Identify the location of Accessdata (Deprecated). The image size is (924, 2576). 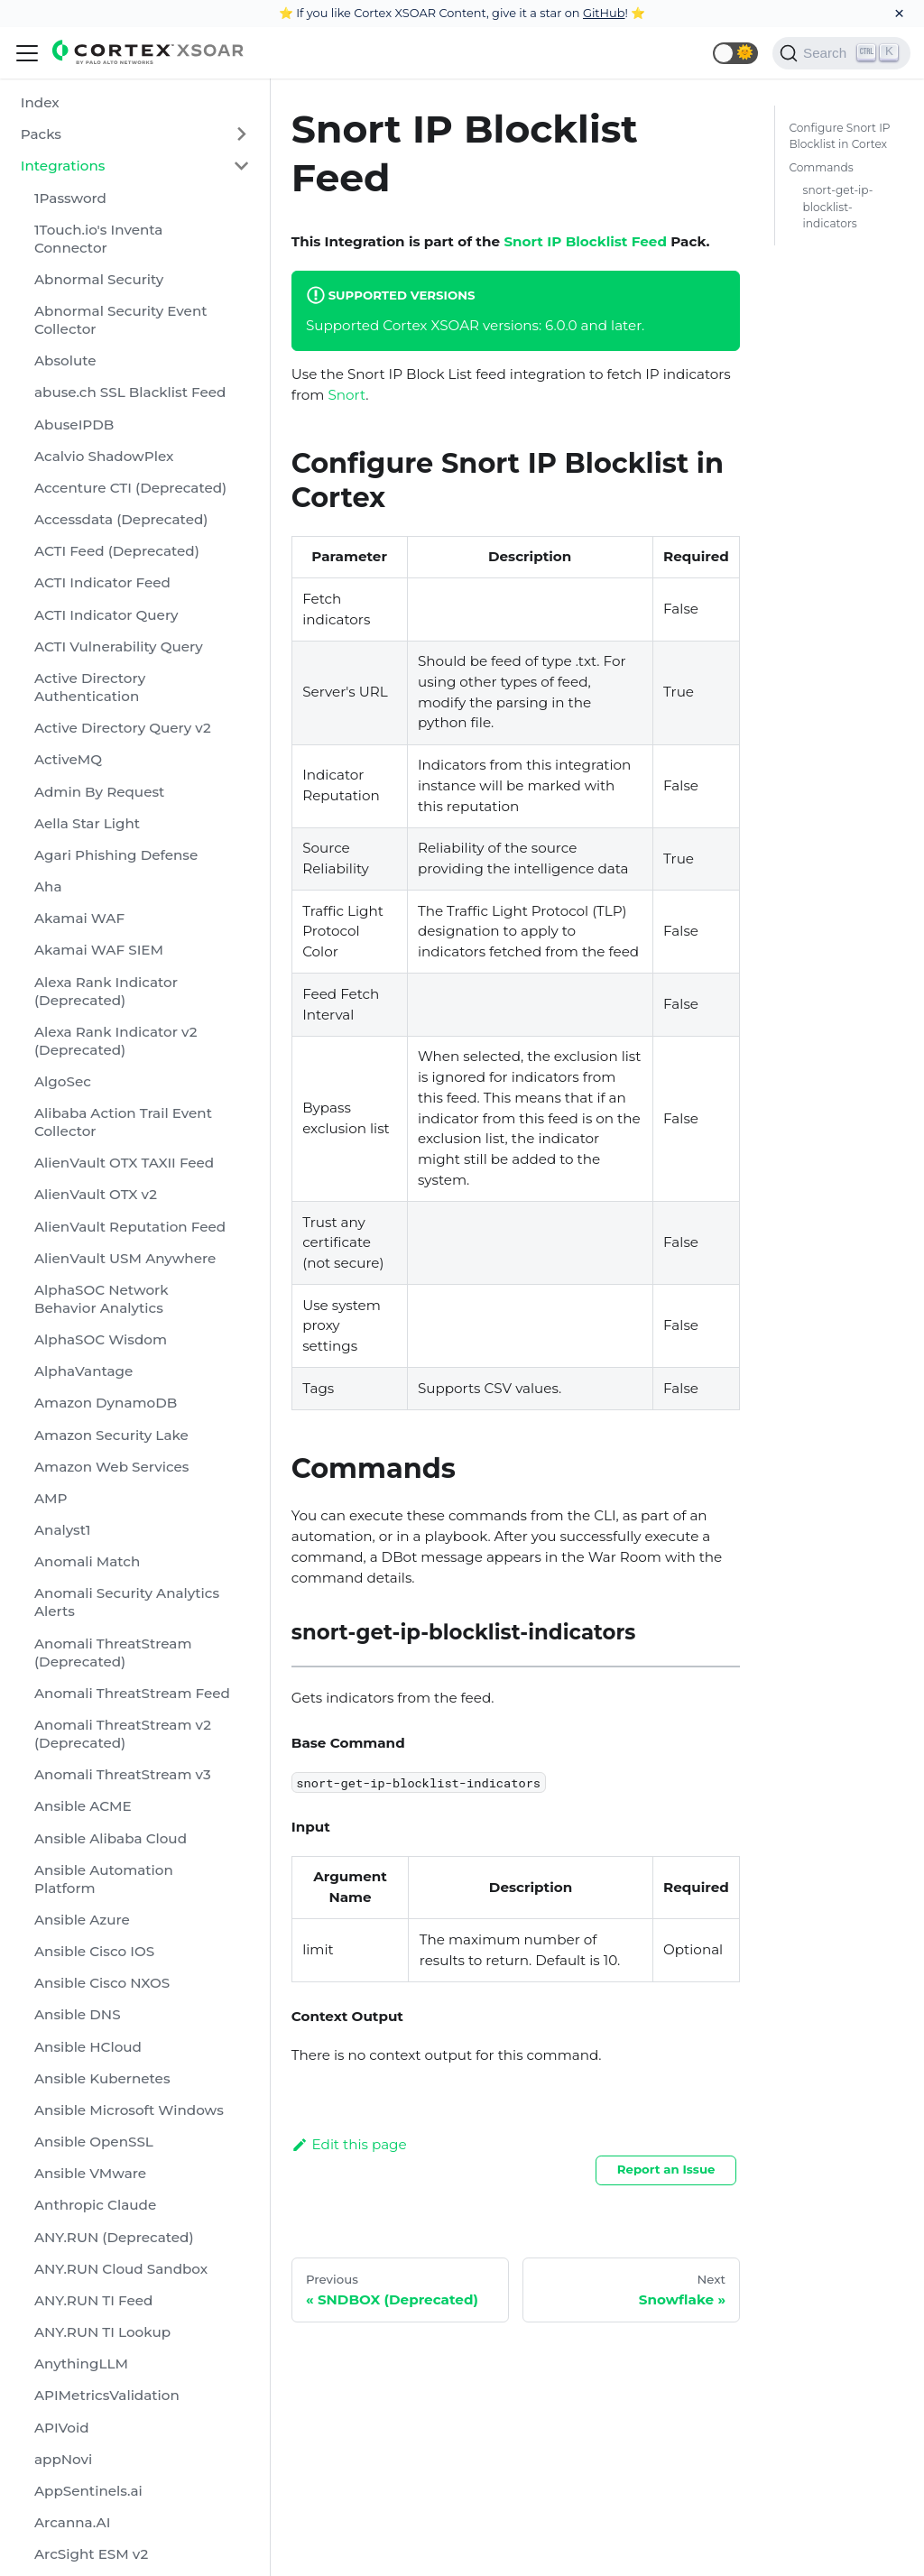
(121, 519).